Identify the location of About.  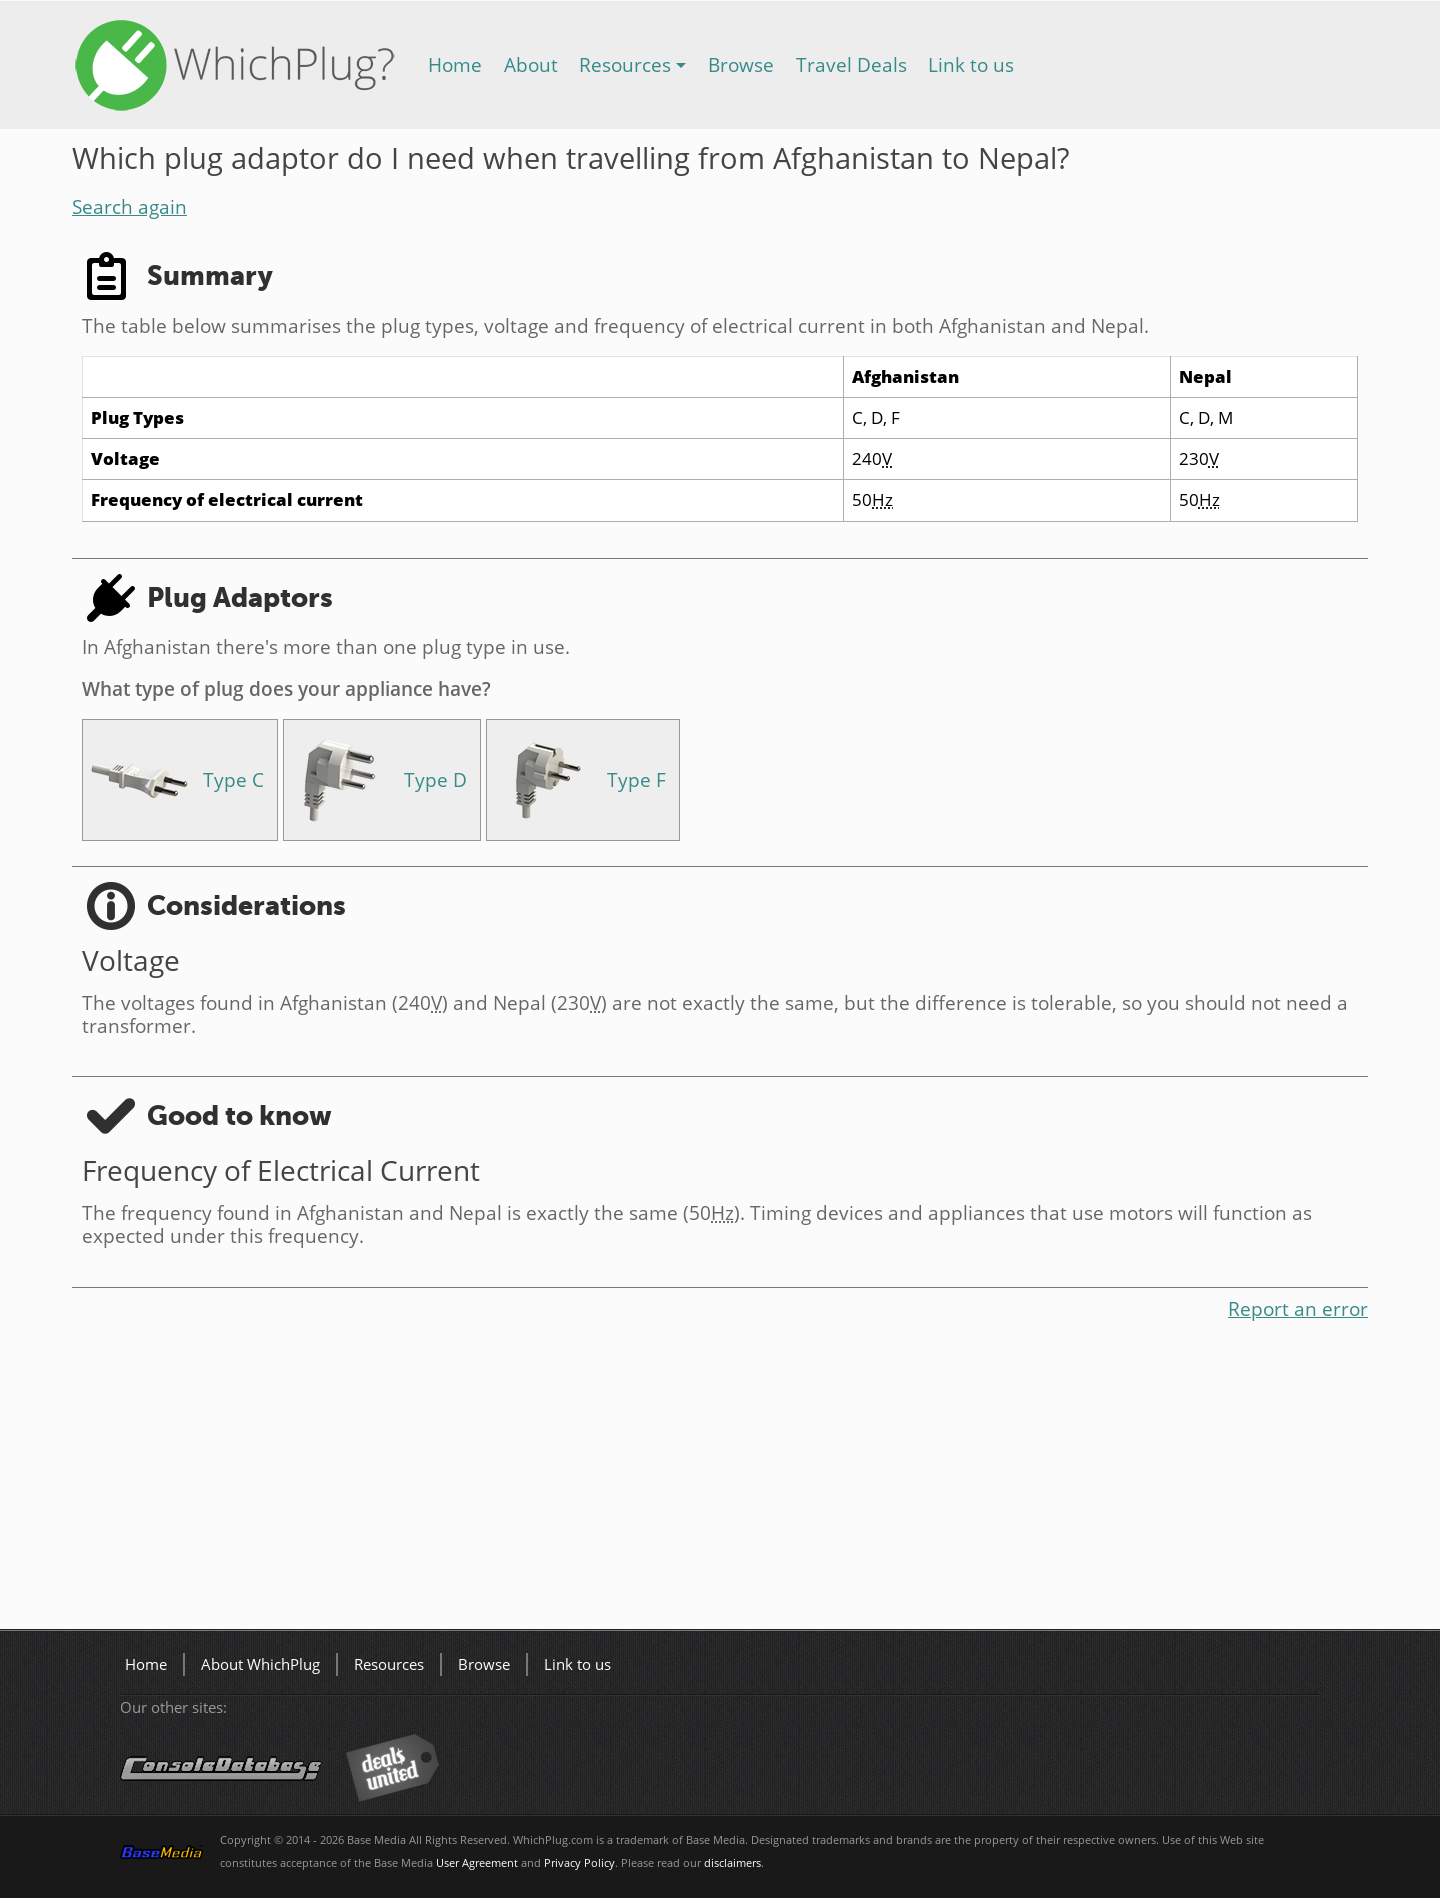
(531, 64).